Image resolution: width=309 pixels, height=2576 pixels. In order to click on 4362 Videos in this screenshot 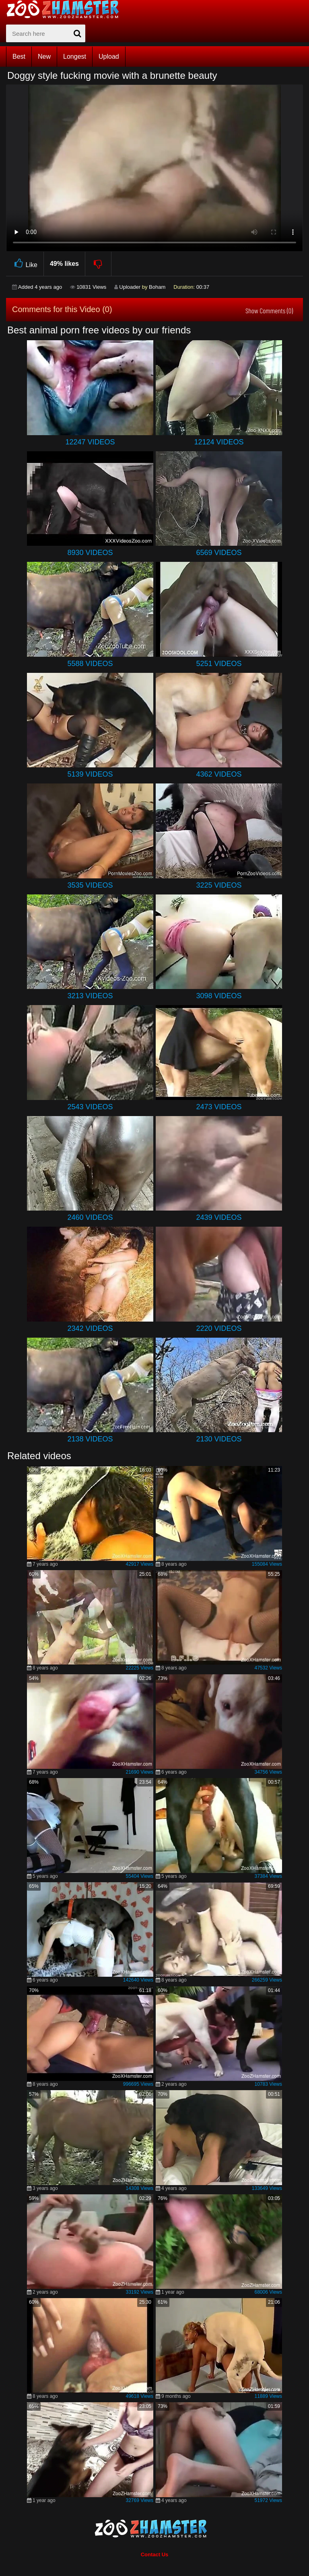, I will do `click(218, 774)`.